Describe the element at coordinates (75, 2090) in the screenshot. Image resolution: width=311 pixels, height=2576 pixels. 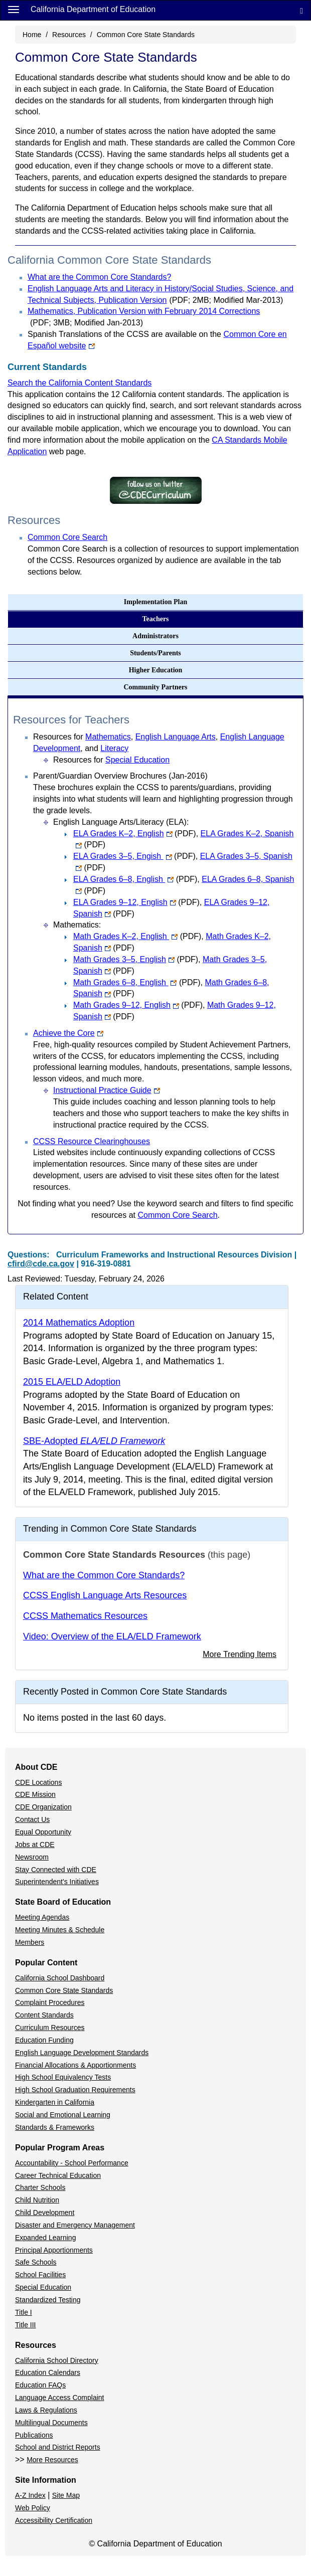
I see `High School Graduation Requirements` at that location.